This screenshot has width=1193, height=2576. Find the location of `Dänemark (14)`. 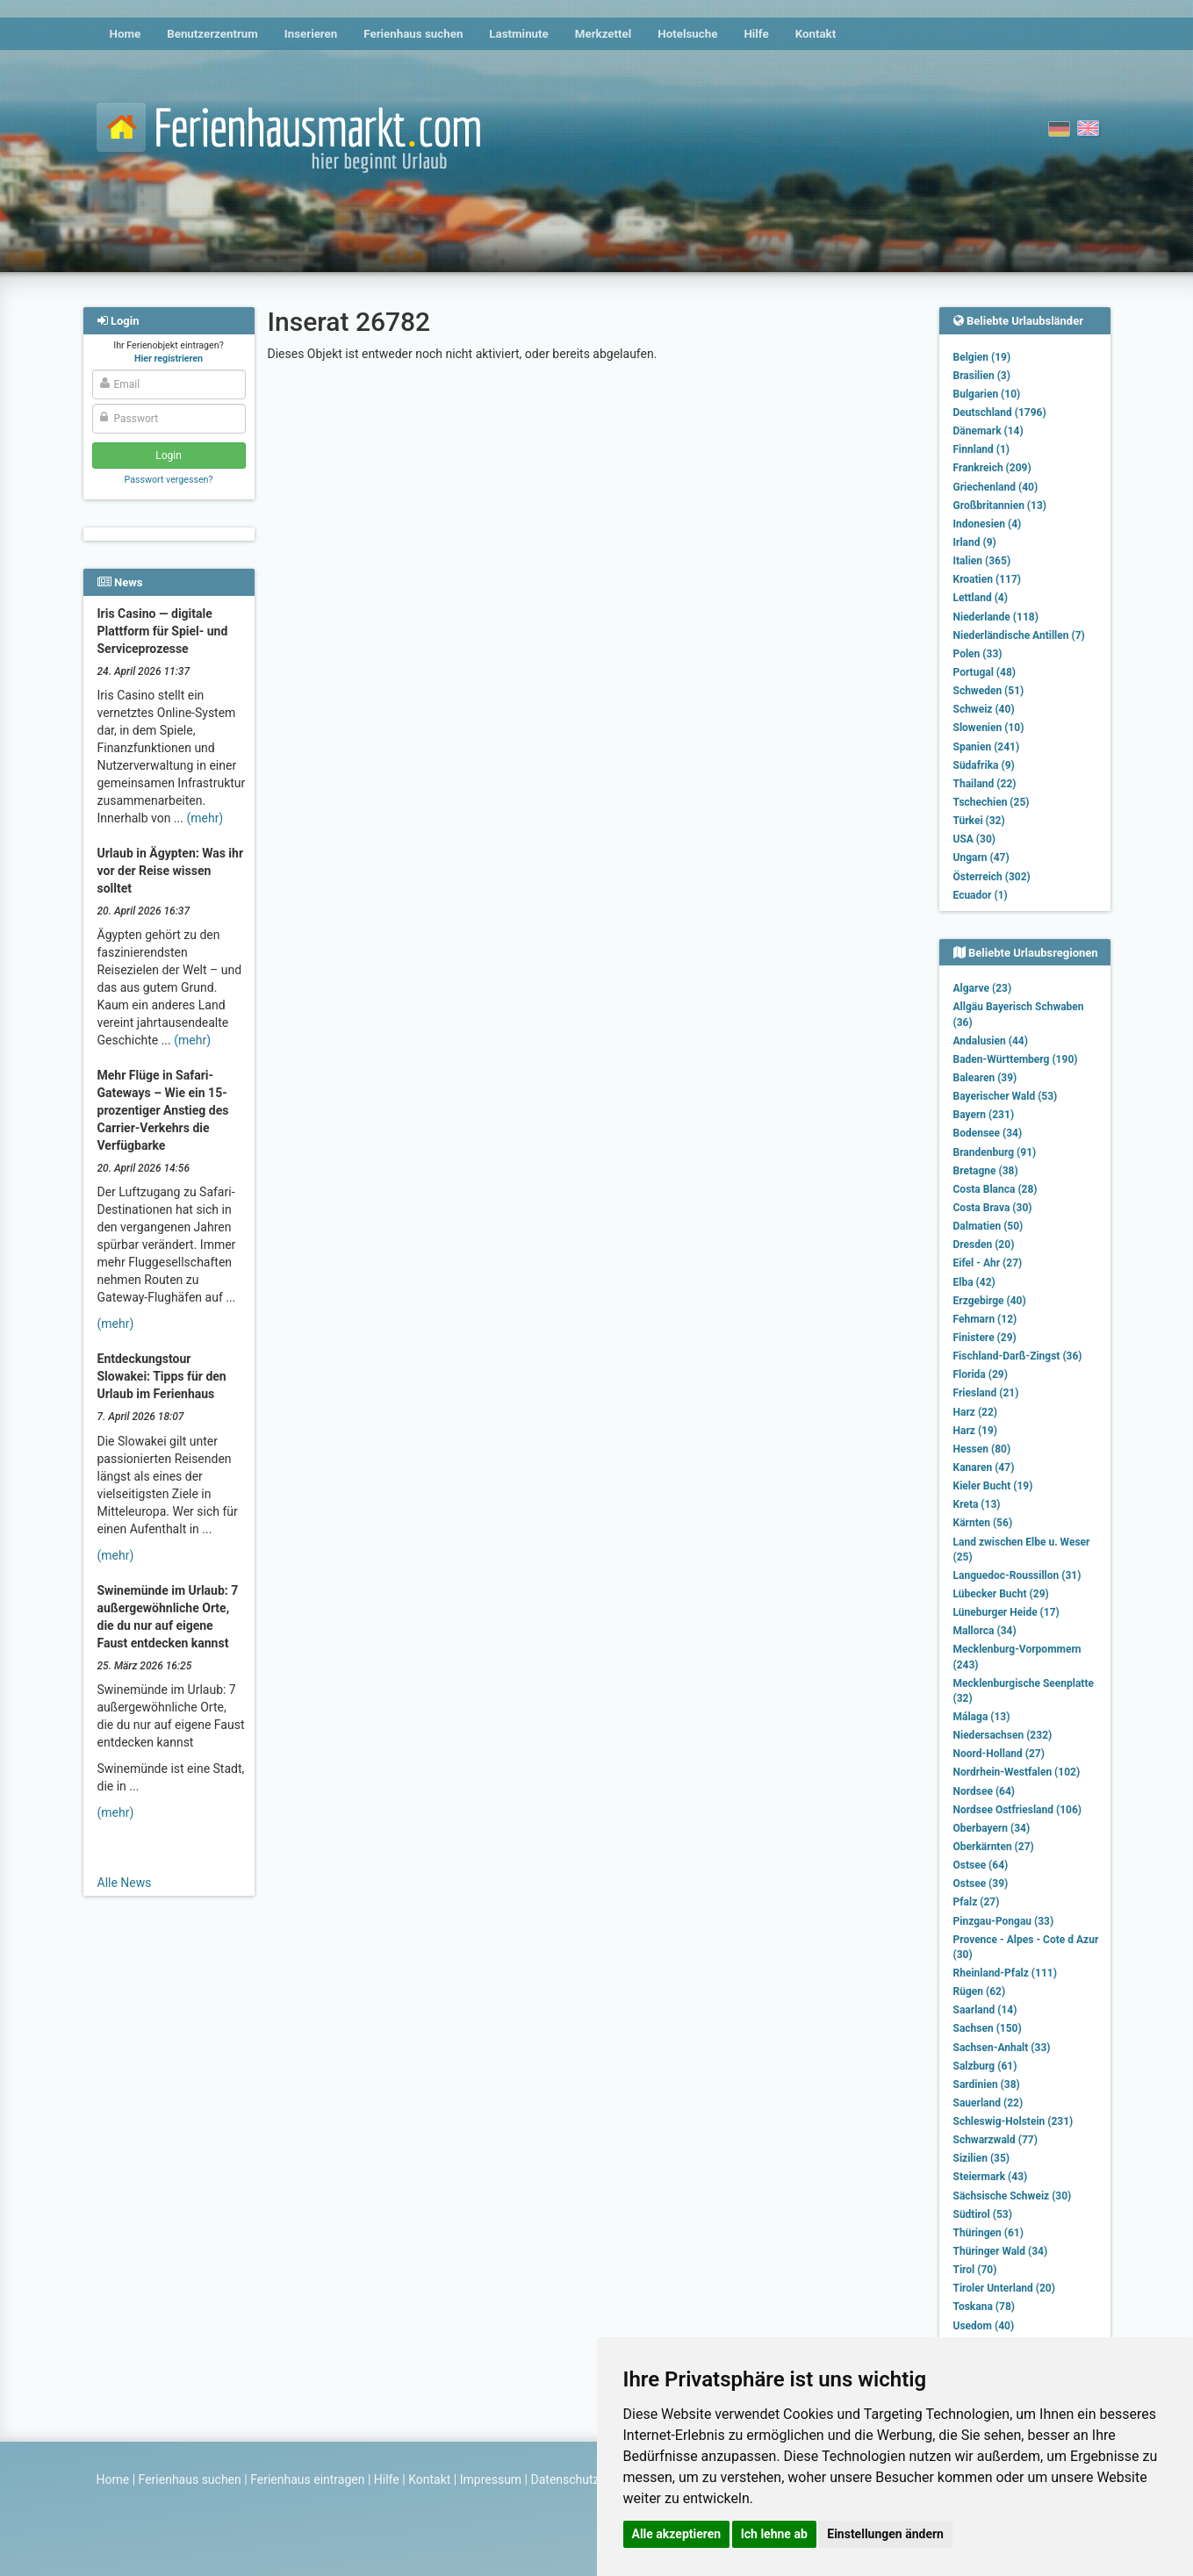

Dänemark (14) is located at coordinates (988, 431).